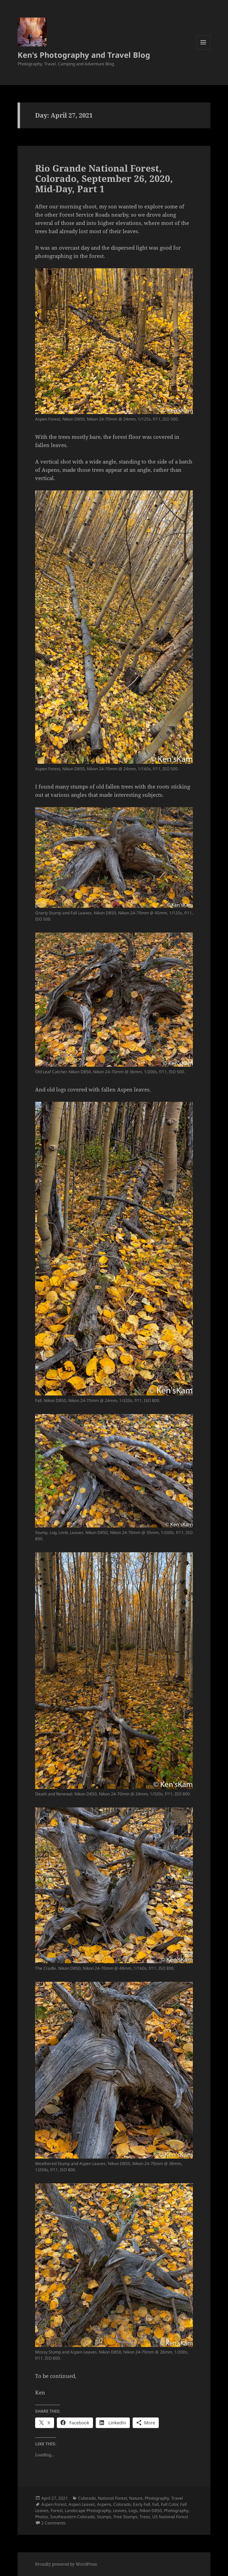 This screenshot has width=228, height=2576. Describe the element at coordinates (155, 2504) in the screenshot. I see `Fall` at that location.